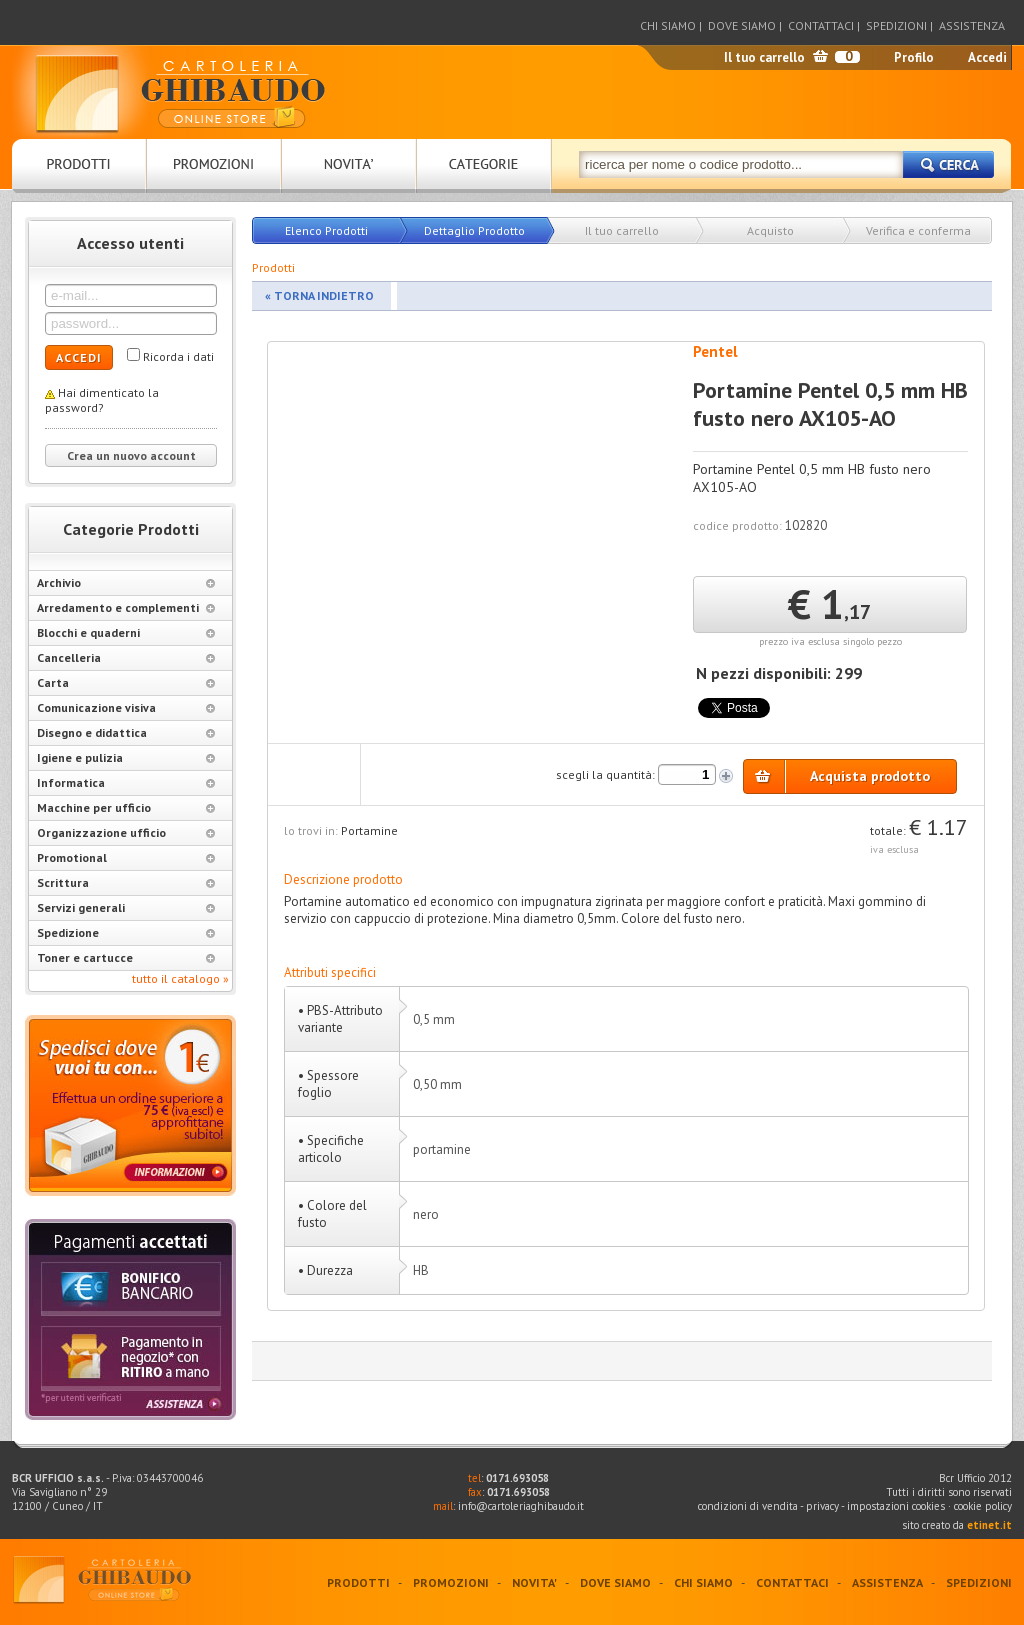  What do you see at coordinates (989, 1525) in the screenshot?
I see `etinet.it` at bounding box center [989, 1525].